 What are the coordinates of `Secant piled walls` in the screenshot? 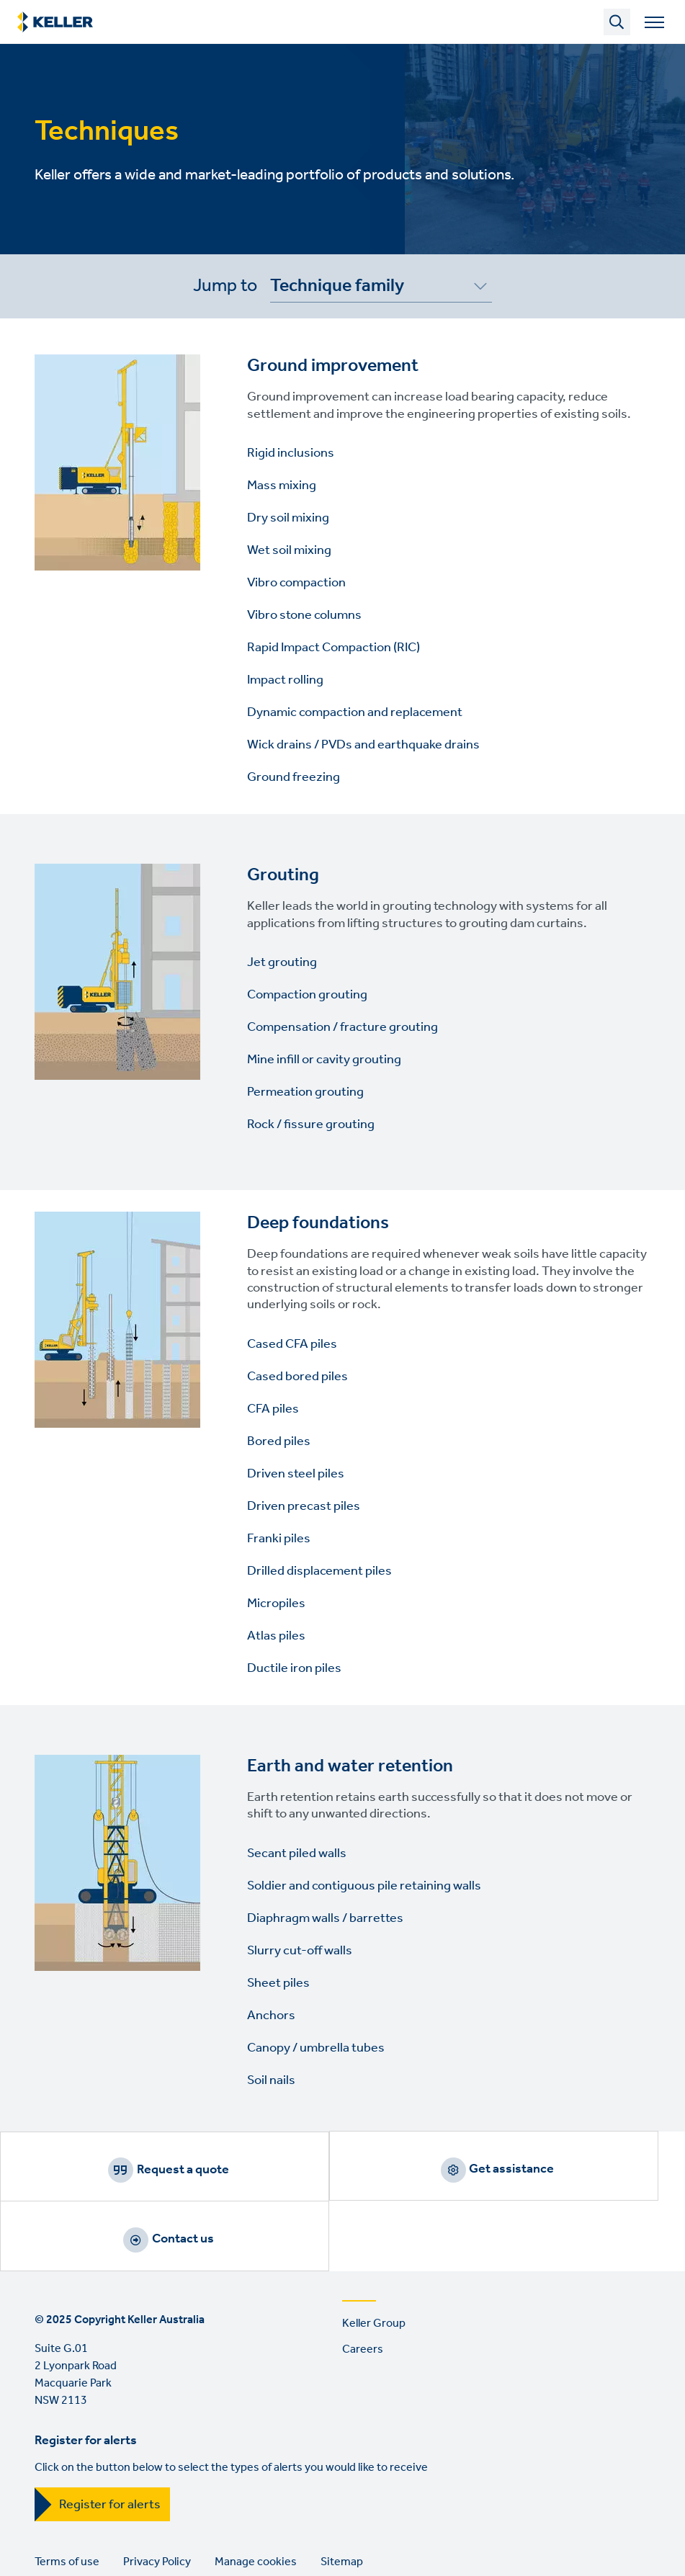 It's located at (296, 1853).